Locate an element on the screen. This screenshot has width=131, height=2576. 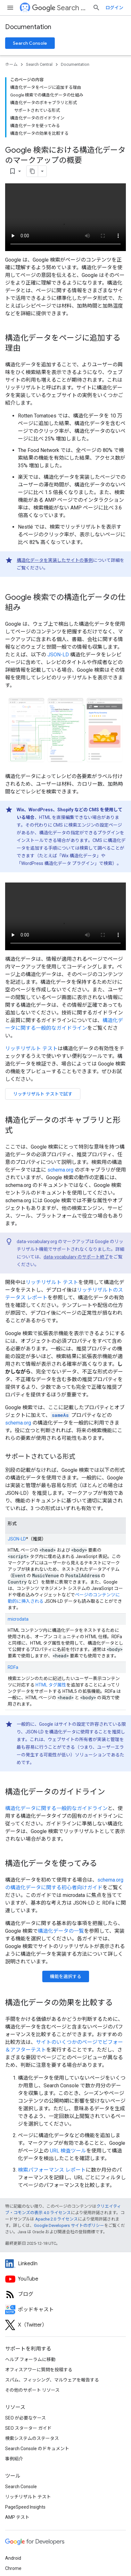
リッチリザルト テスト is located at coordinates (31, 1048).